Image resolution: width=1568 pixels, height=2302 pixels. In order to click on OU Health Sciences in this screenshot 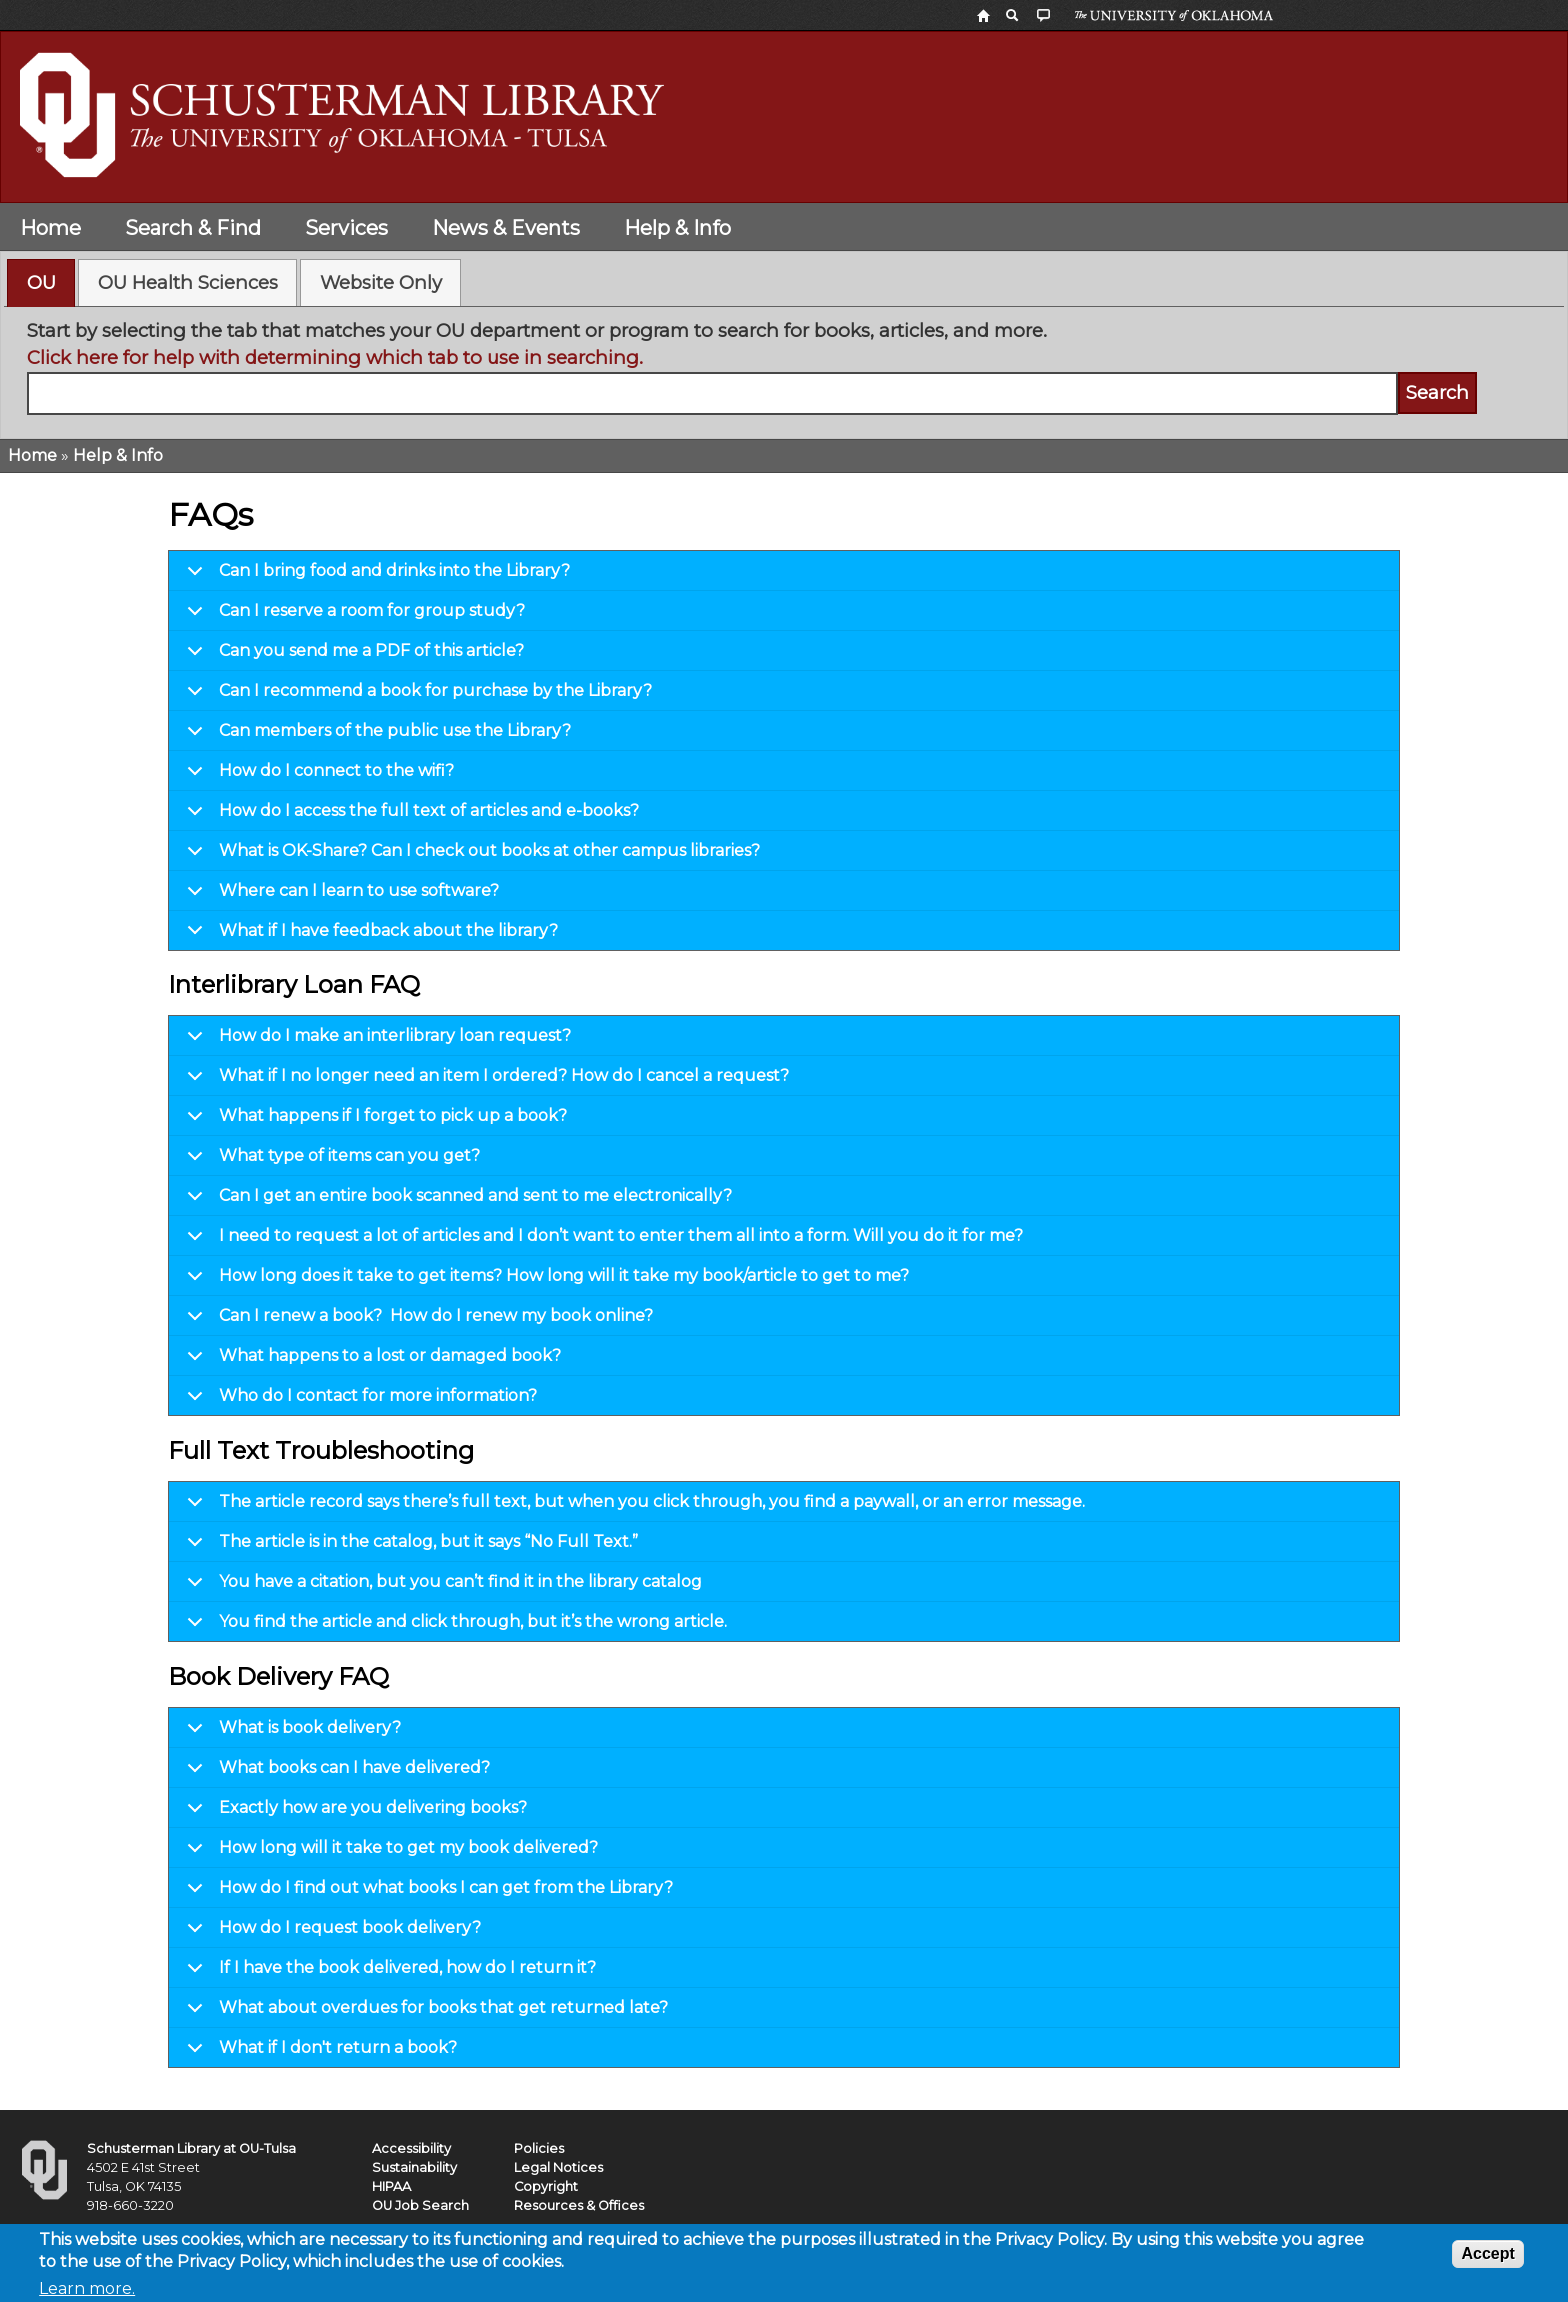, I will do `click(188, 282)`.